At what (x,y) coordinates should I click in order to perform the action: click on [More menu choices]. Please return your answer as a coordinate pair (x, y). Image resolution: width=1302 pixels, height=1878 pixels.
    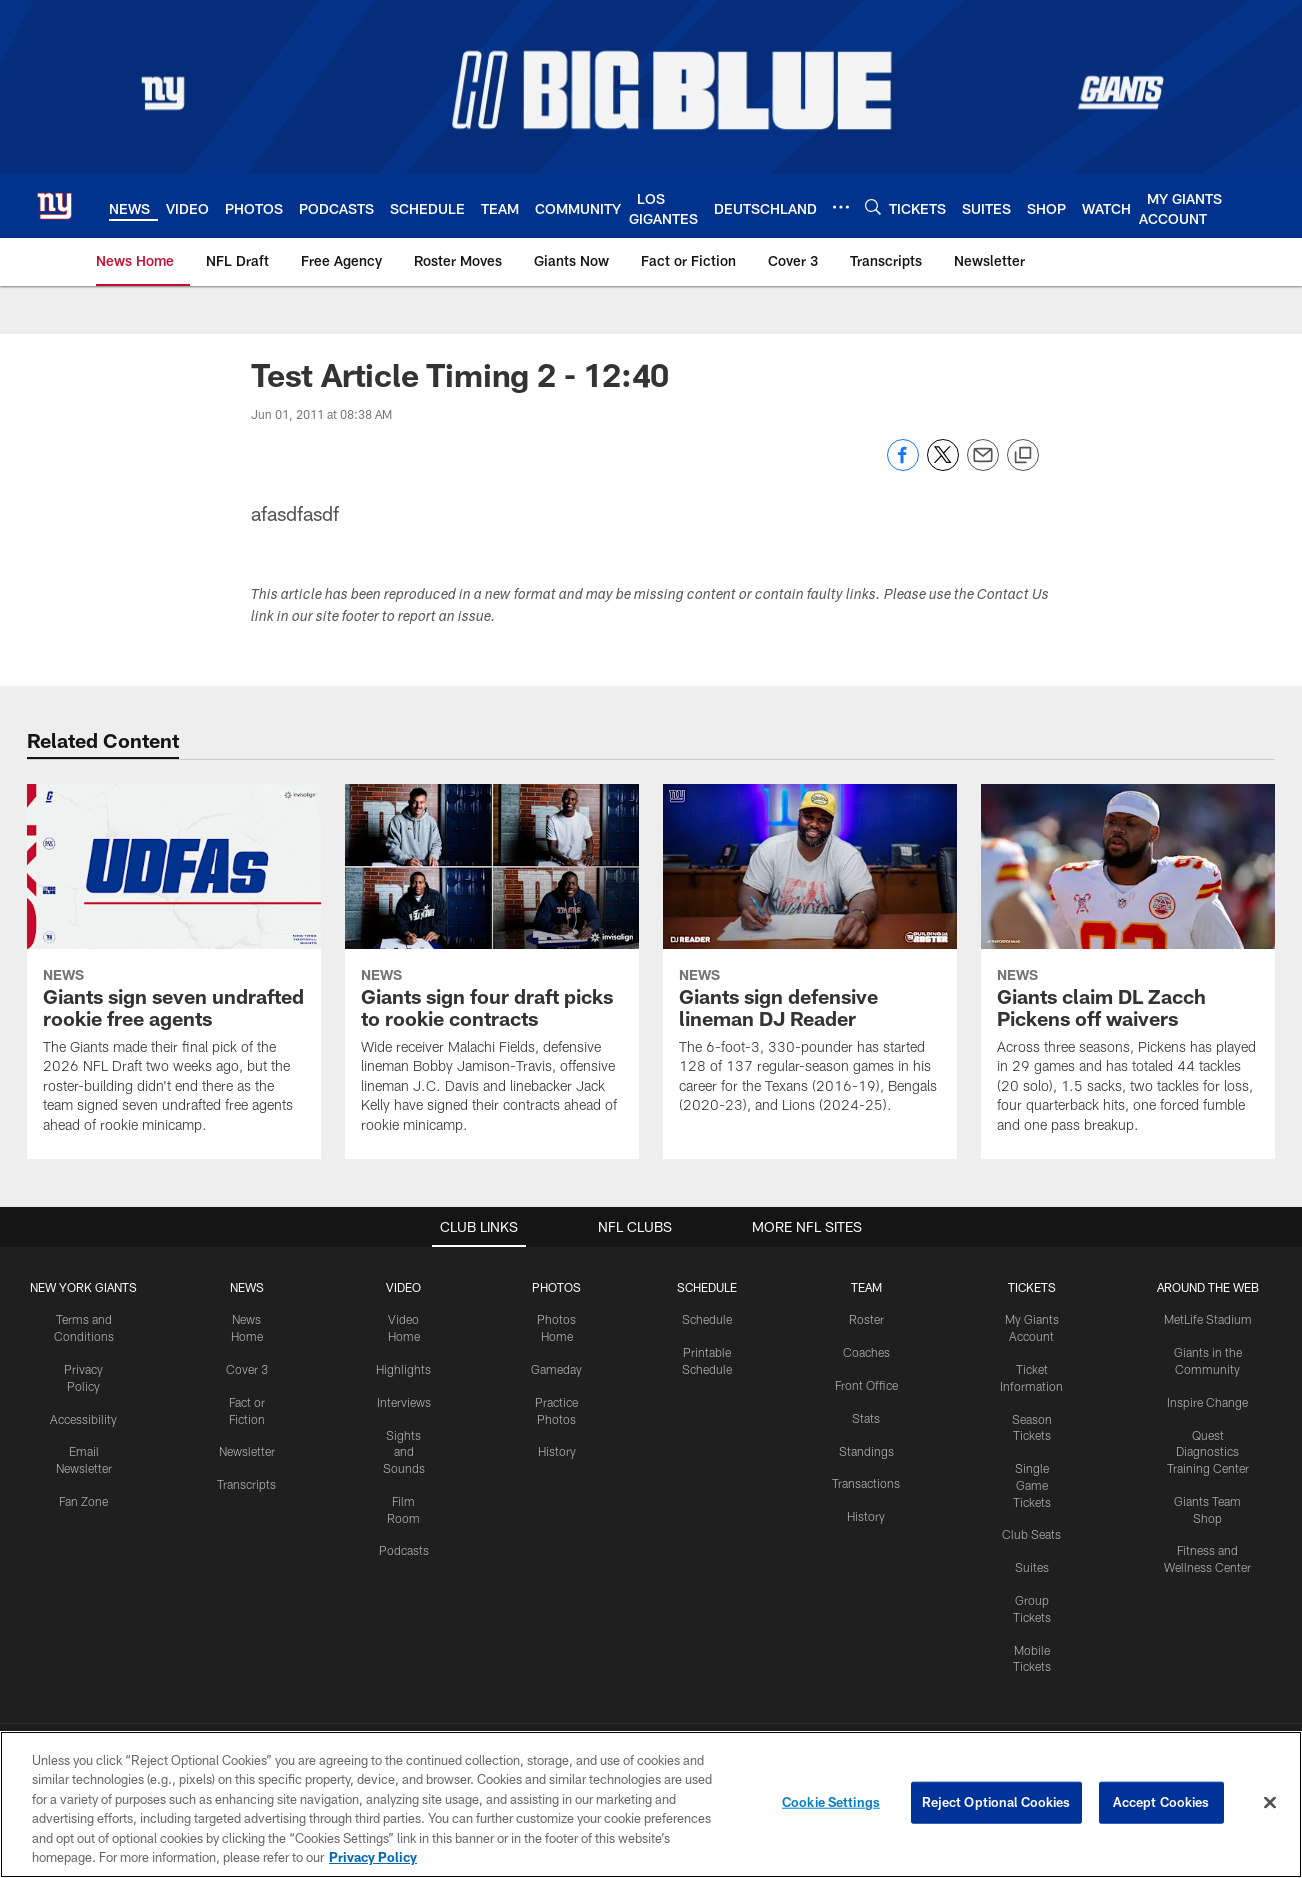
    Looking at the image, I should click on (841, 207).